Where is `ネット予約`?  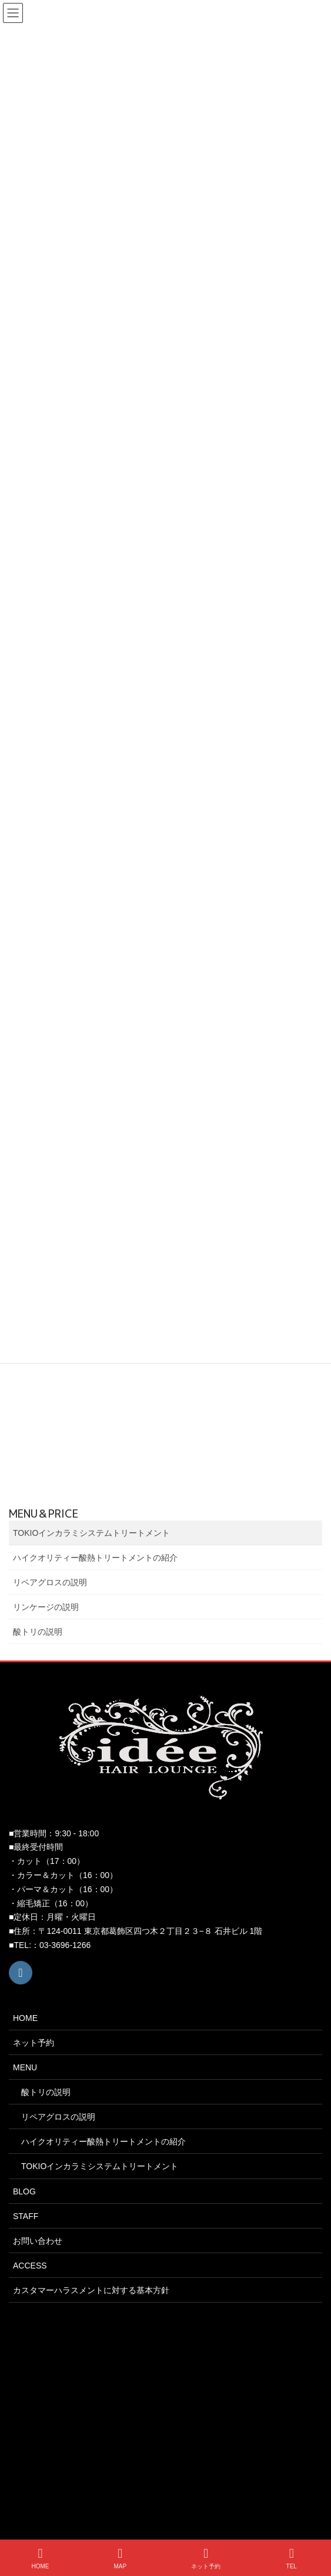
ネット予約 is located at coordinates (33, 2042).